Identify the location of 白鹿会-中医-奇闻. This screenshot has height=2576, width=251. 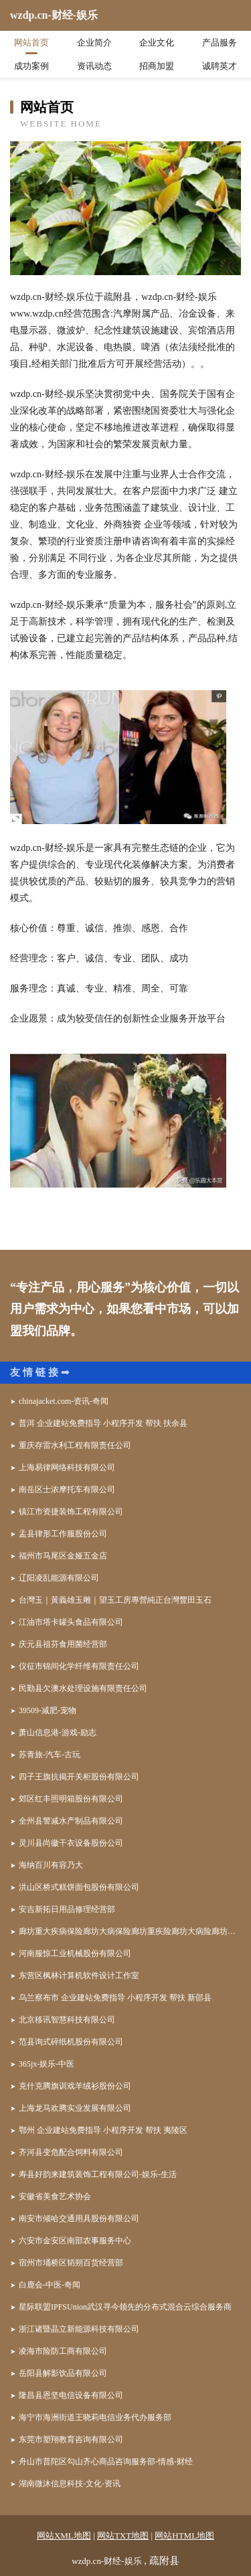
(49, 2284).